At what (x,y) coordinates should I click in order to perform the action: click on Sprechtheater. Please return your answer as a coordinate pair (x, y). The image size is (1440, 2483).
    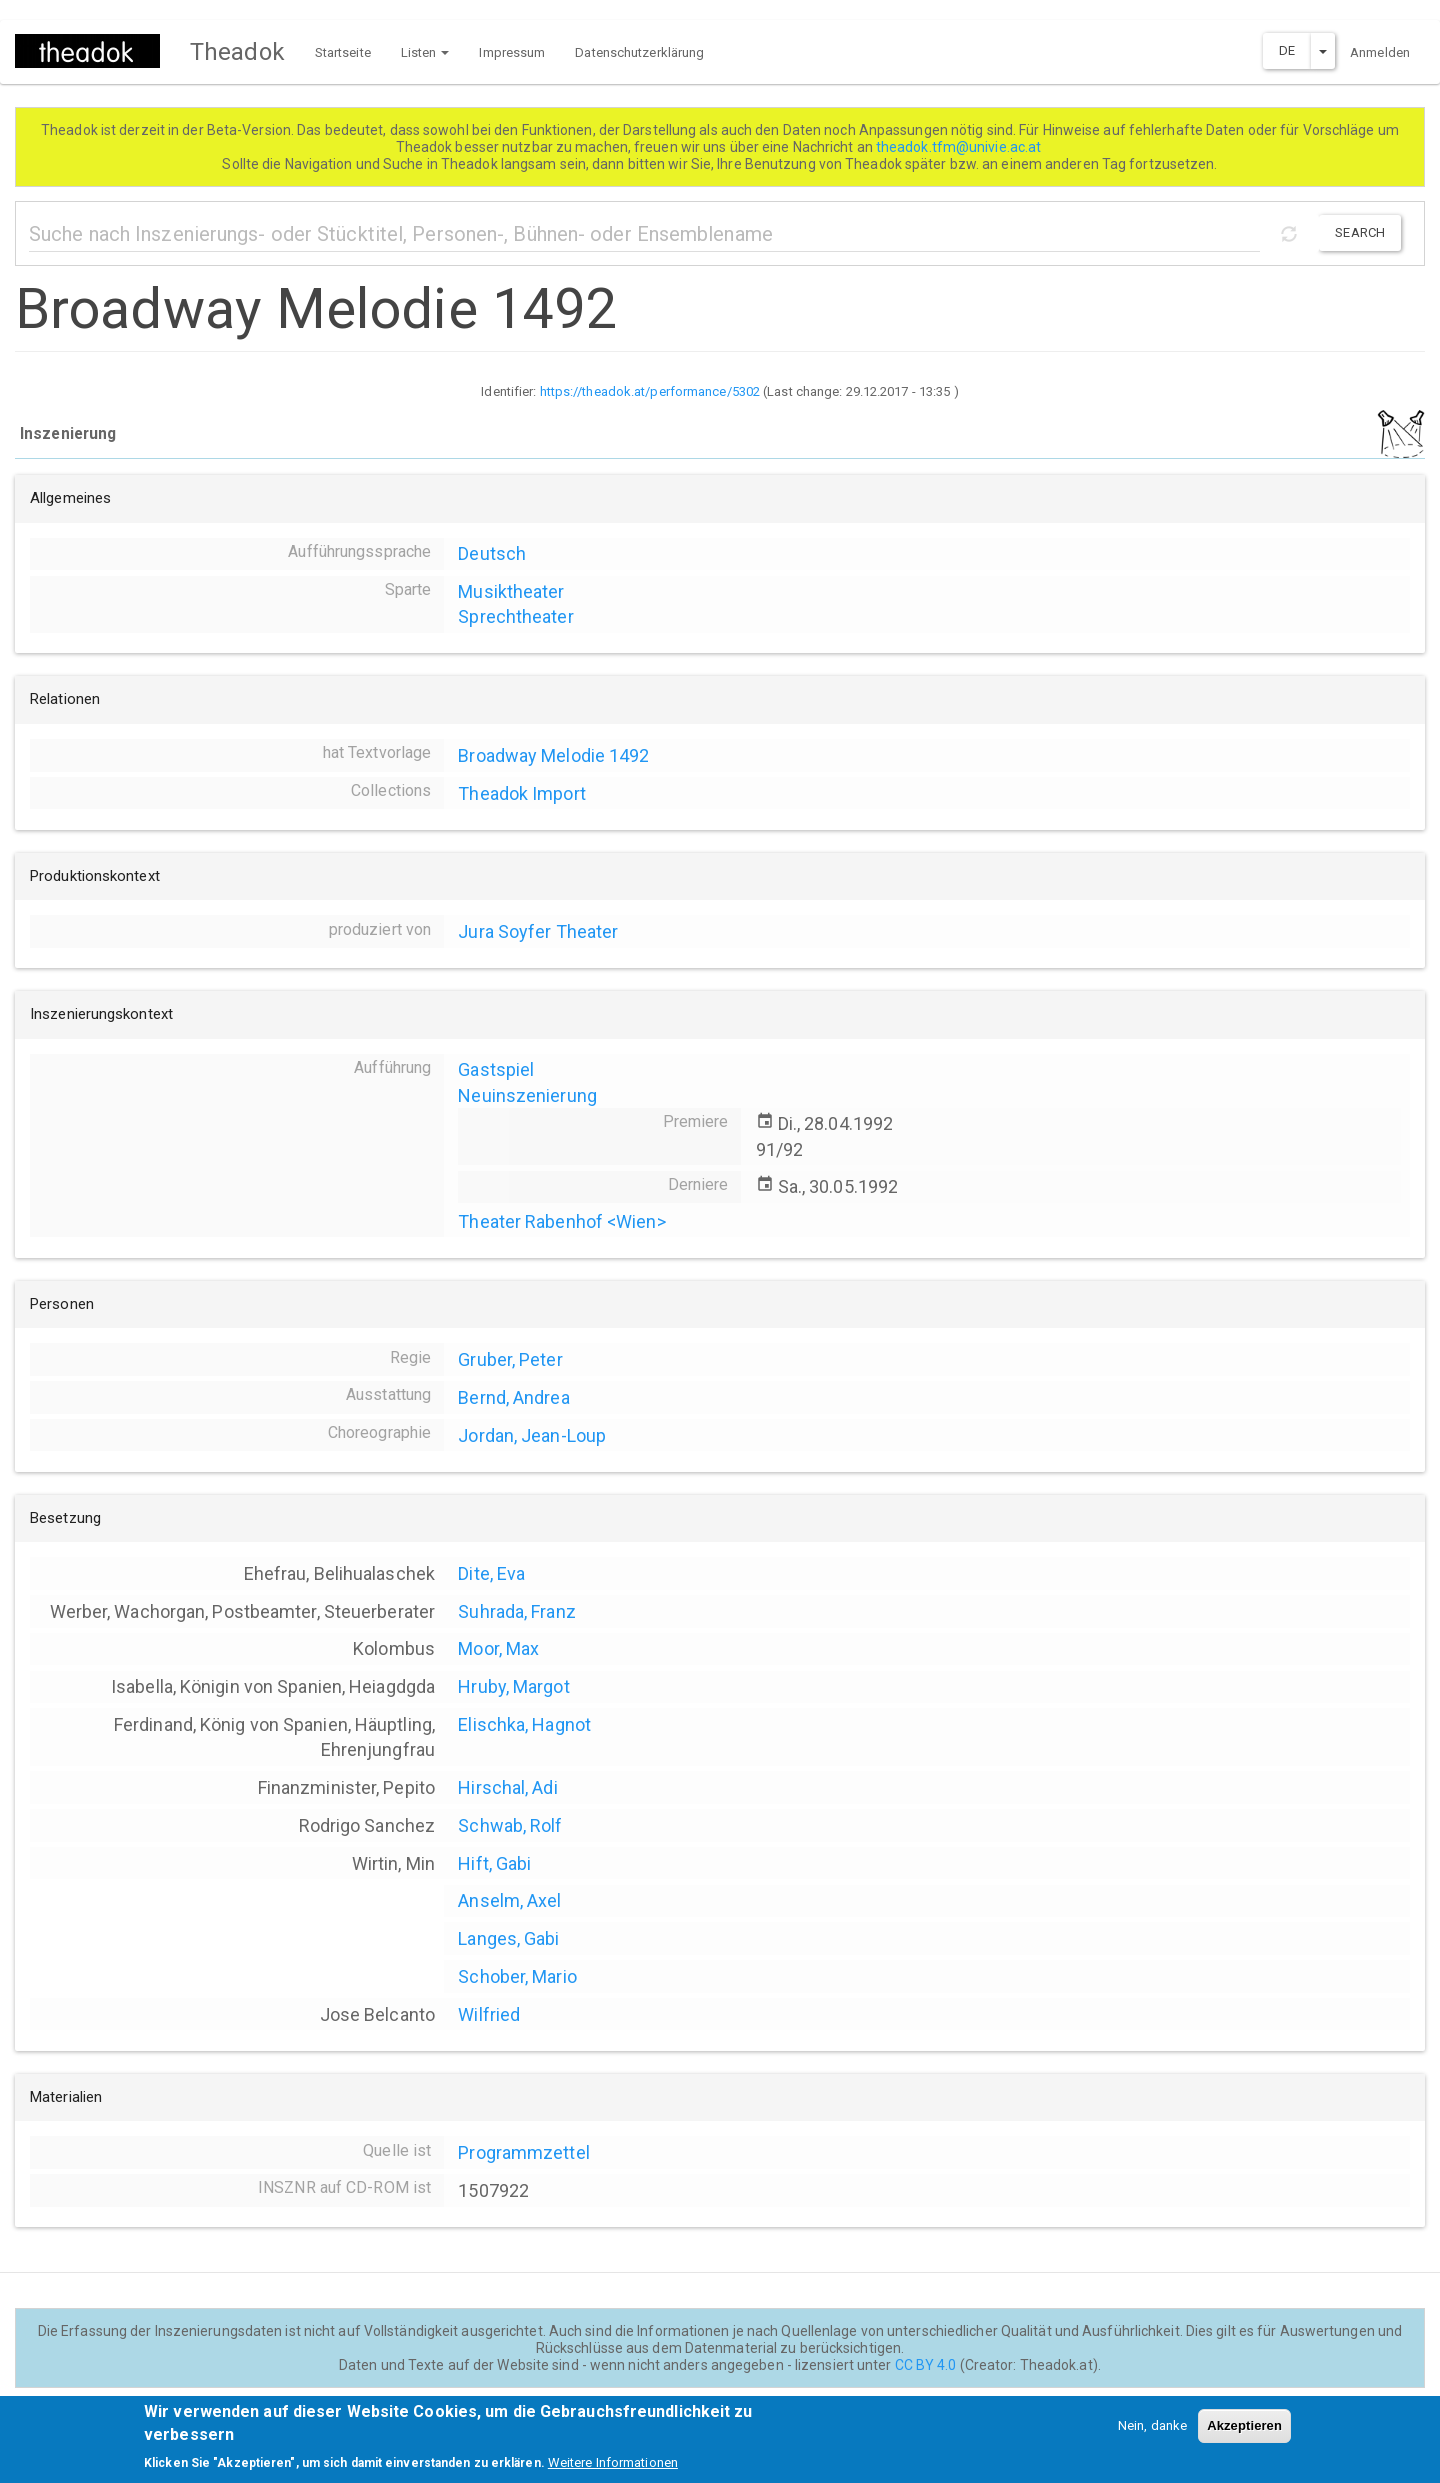
    Looking at the image, I should click on (515, 616).